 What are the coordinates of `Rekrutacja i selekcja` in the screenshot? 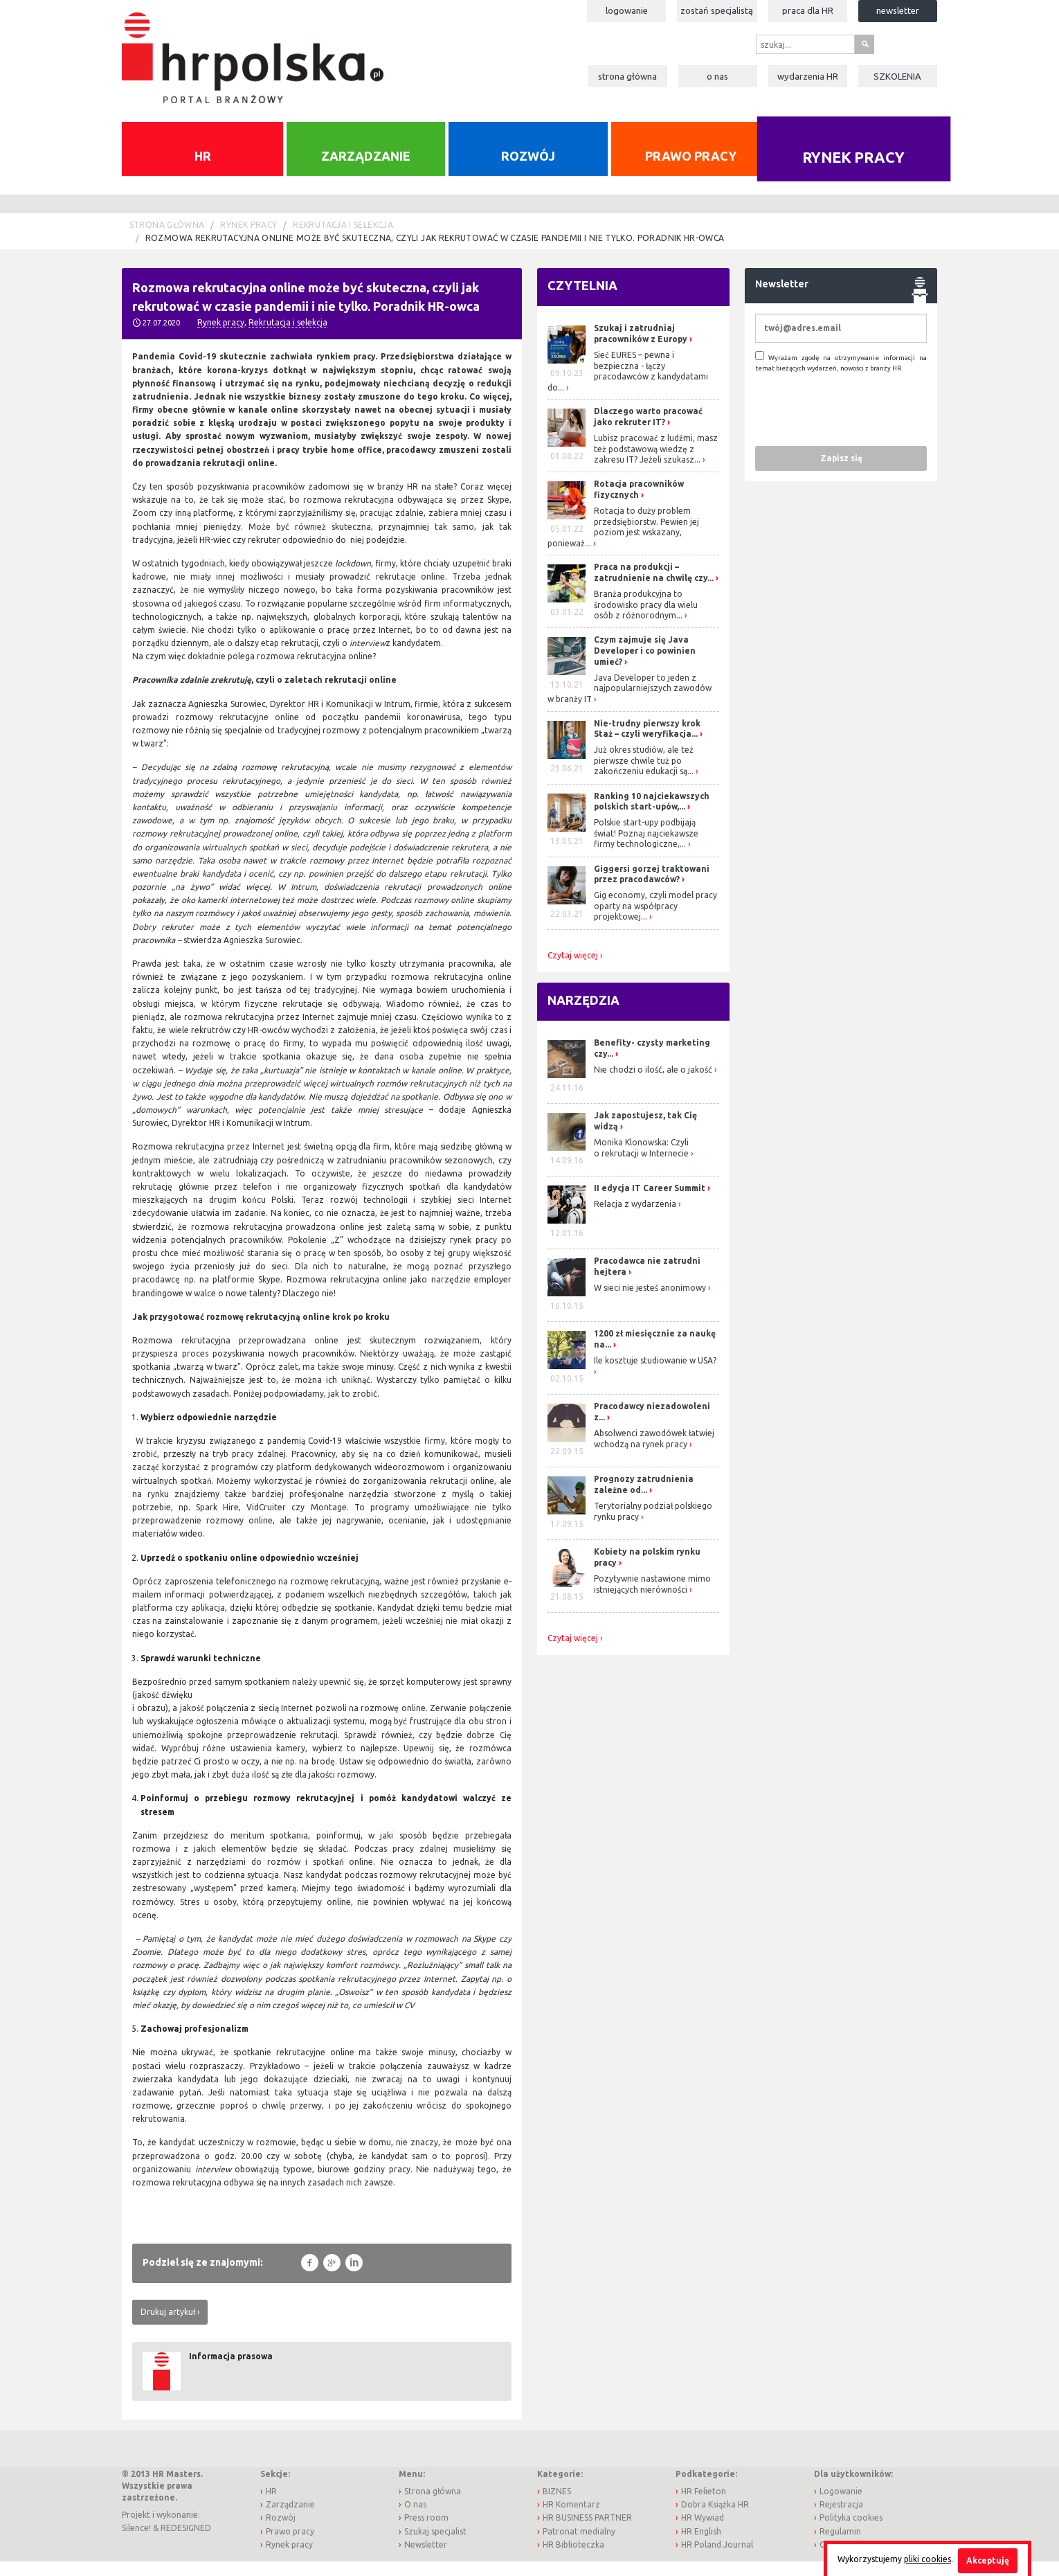 It's located at (343, 239).